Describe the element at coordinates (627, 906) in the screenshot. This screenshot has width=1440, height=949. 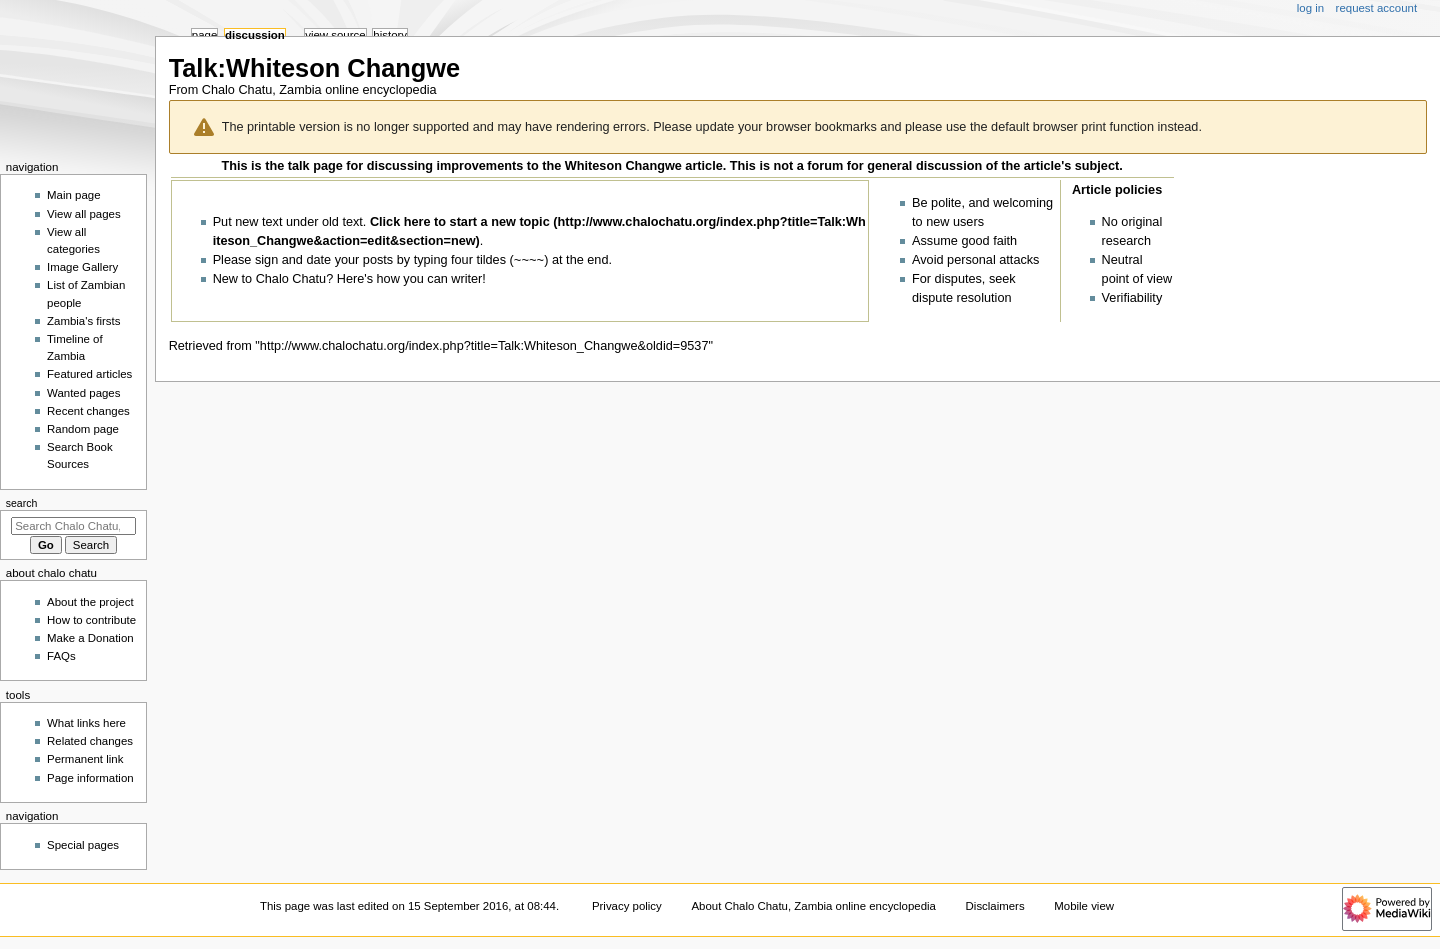
I see `Privacy policy` at that location.